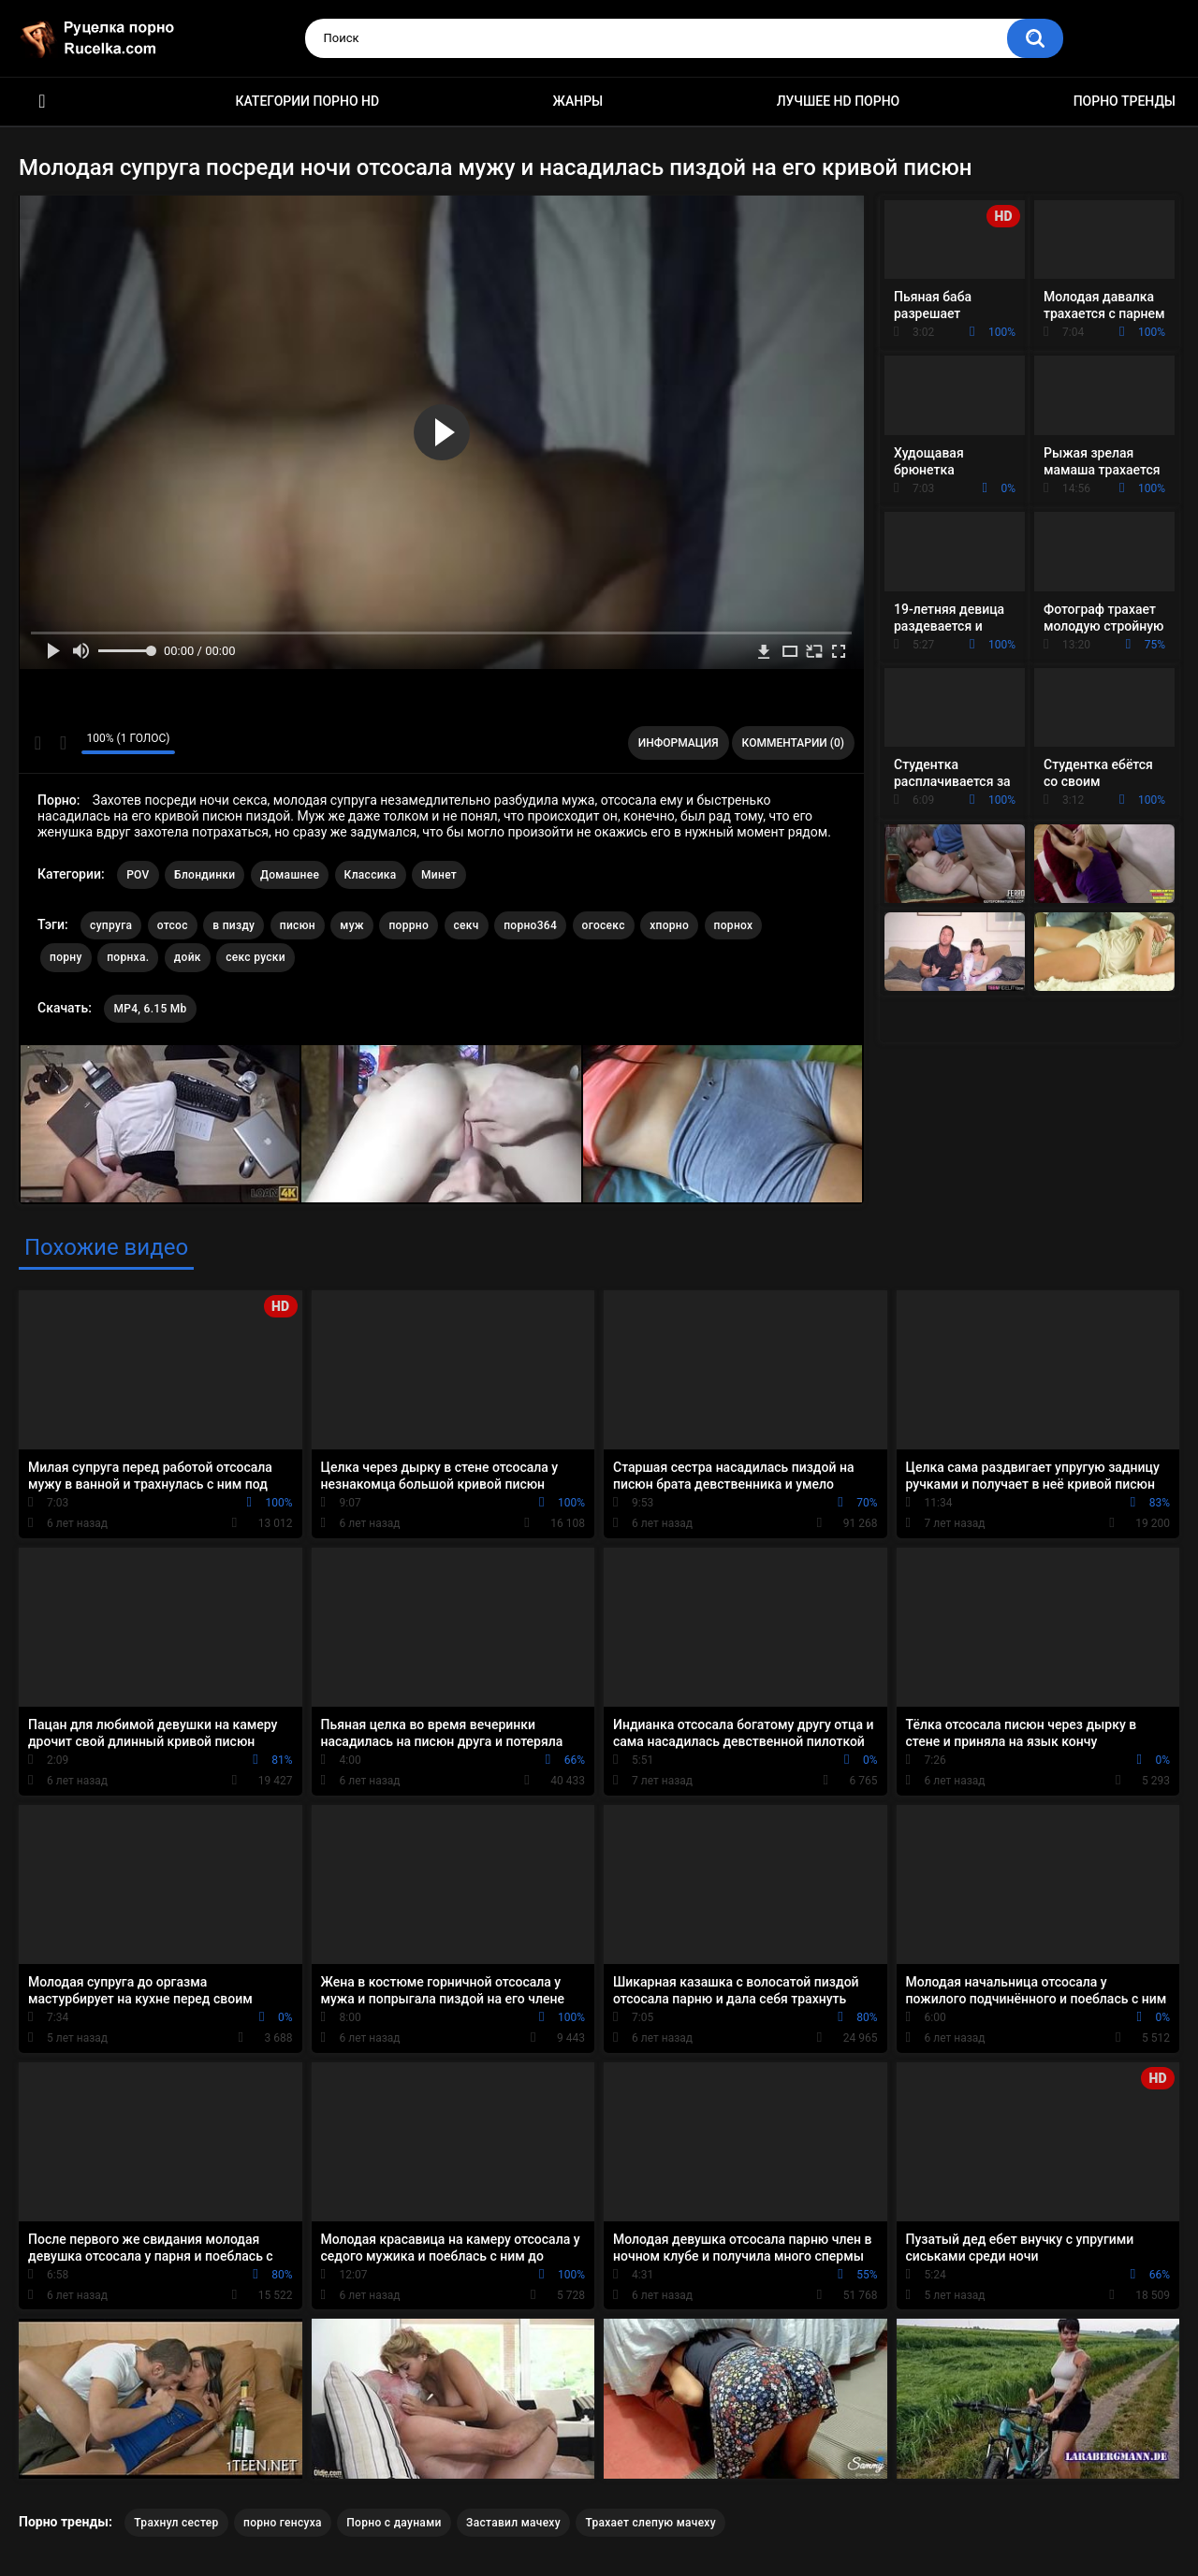 The height and width of the screenshot is (2576, 1198). Describe the element at coordinates (513, 2522) in the screenshot. I see `Заставил мачеху` at that location.